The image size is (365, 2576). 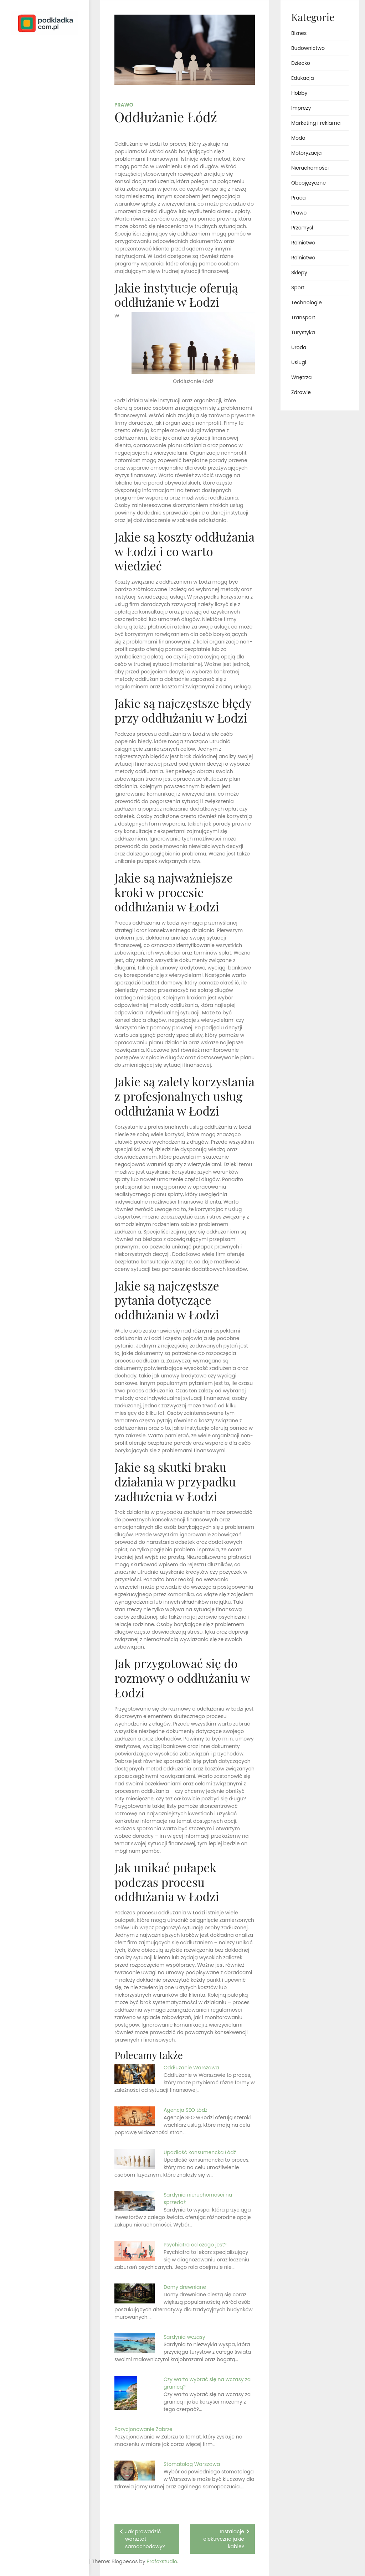 What do you see at coordinates (299, 272) in the screenshot?
I see `Sklepy` at bounding box center [299, 272].